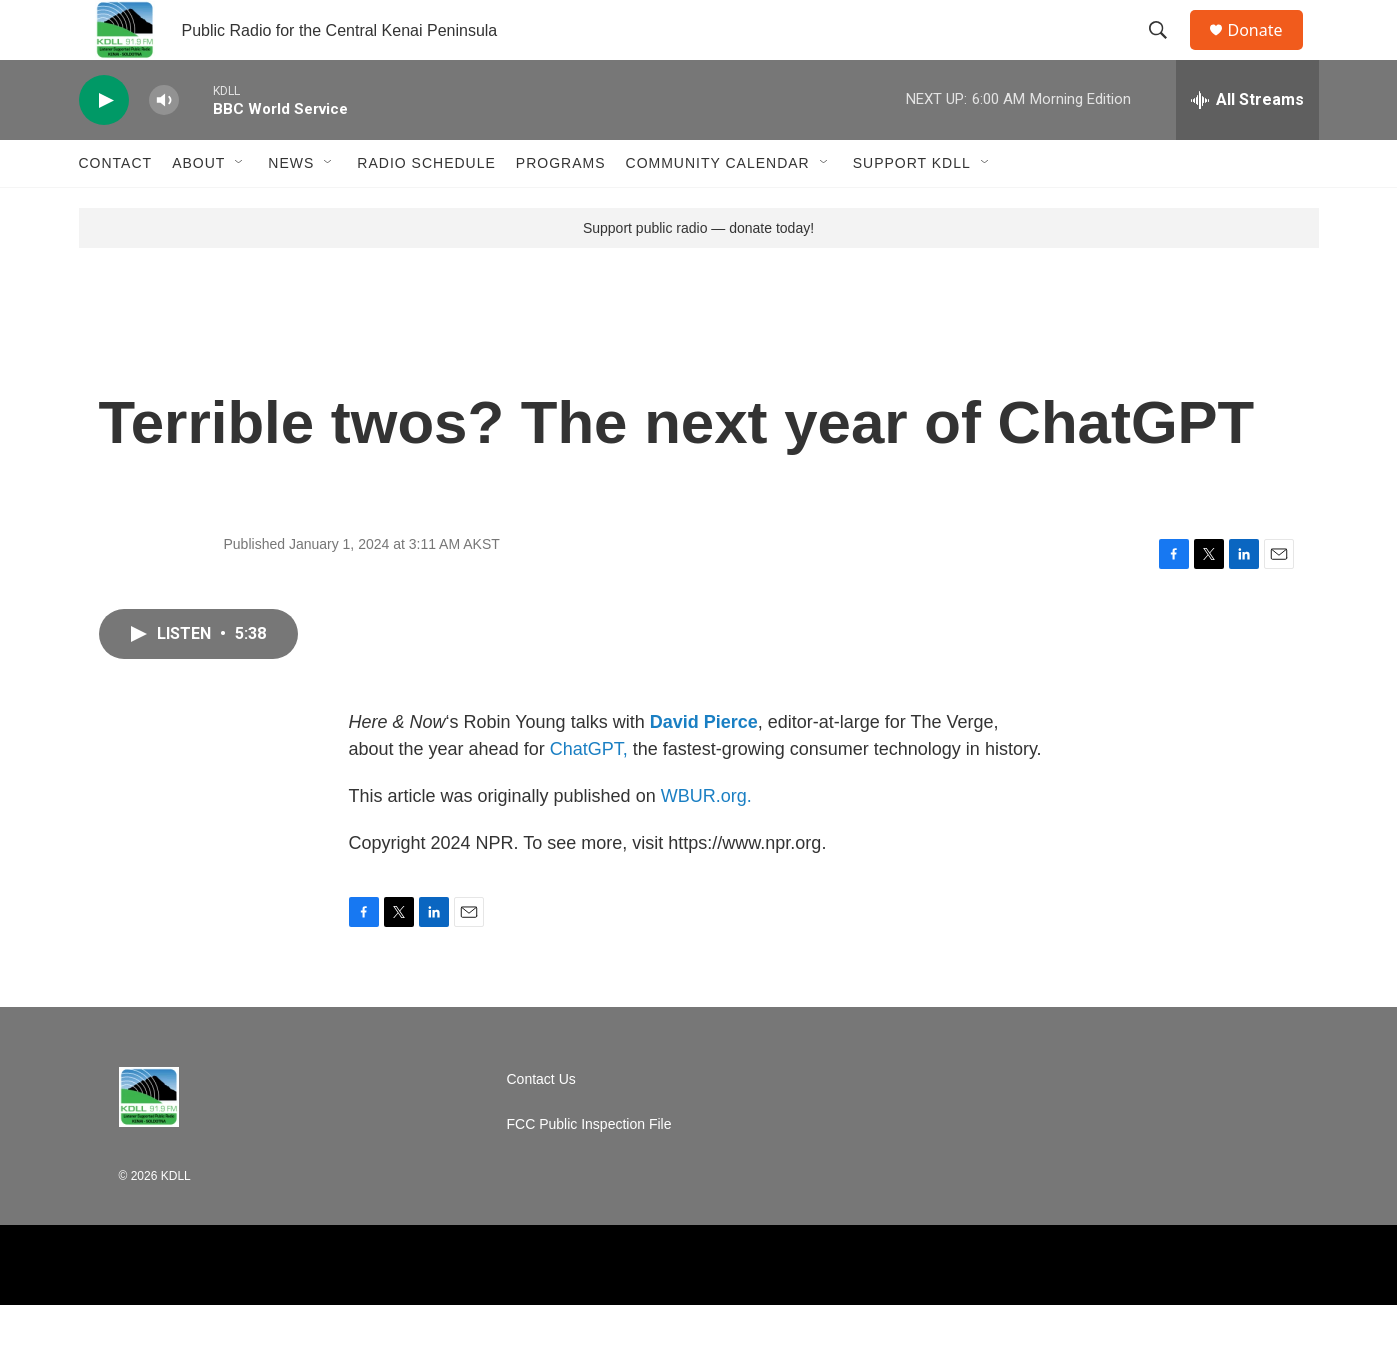 The width and height of the screenshot is (1397, 1350). Describe the element at coordinates (698, 273) in the screenshot. I see `Support public radio — donate today!` at that location.